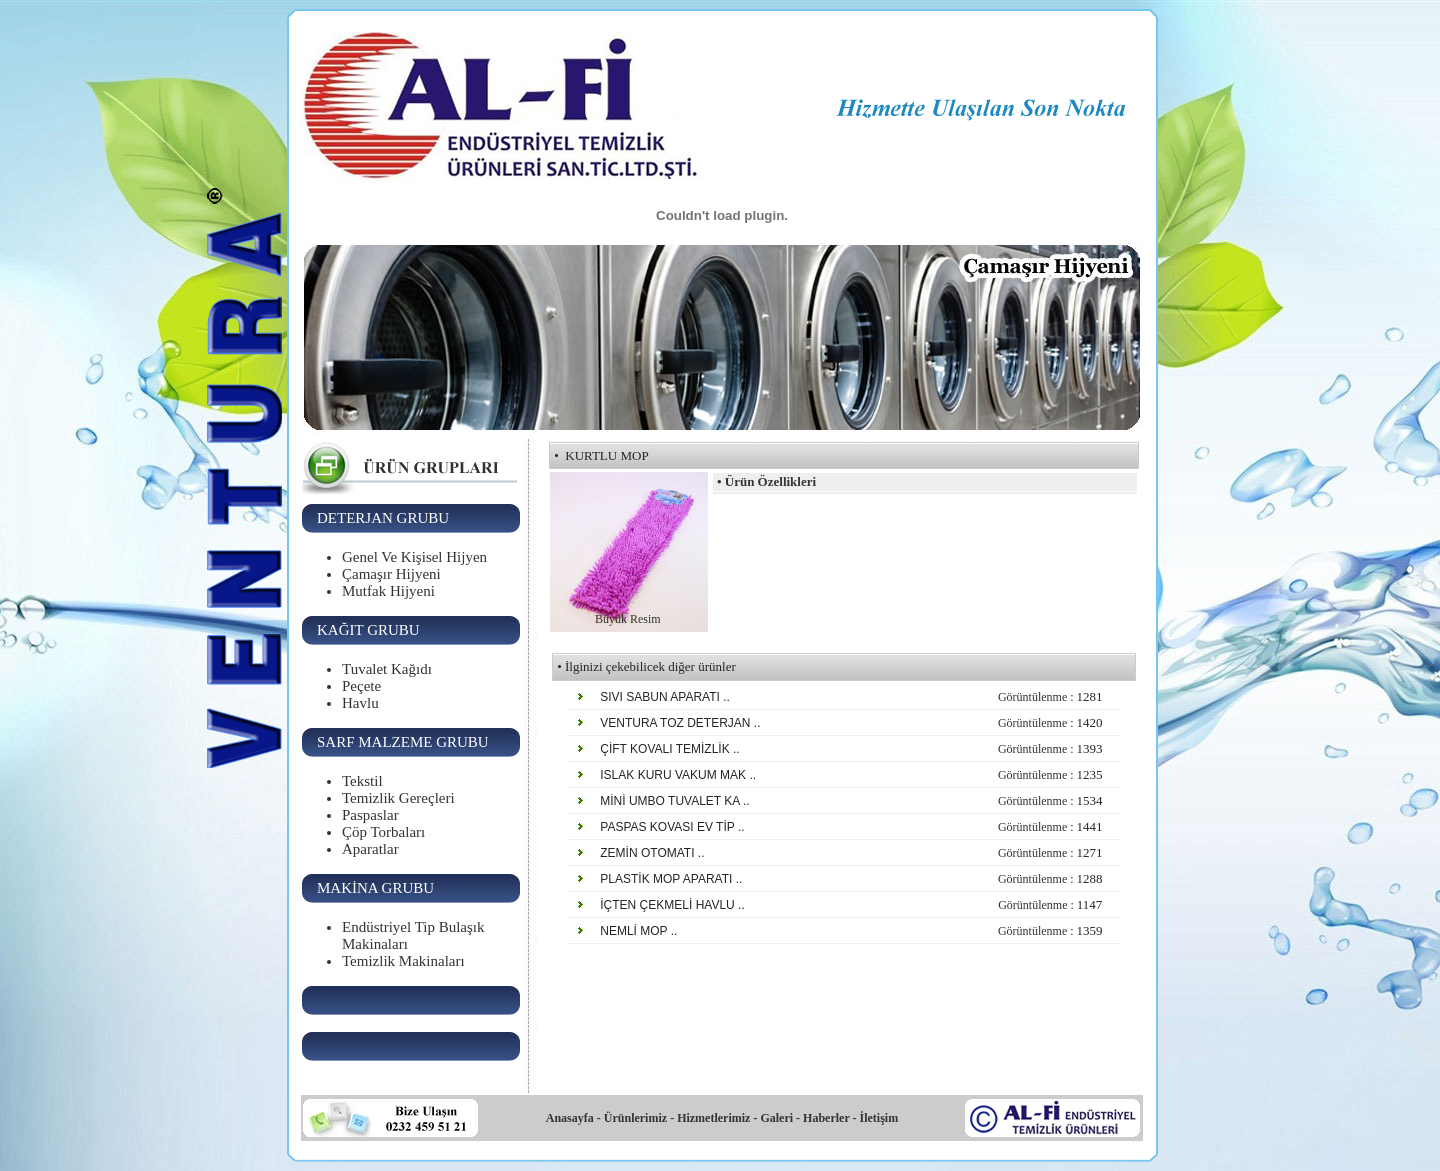  Describe the element at coordinates (674, 827) in the screenshot. I see `PASPAS KOVASI EV TİP ..` at that location.